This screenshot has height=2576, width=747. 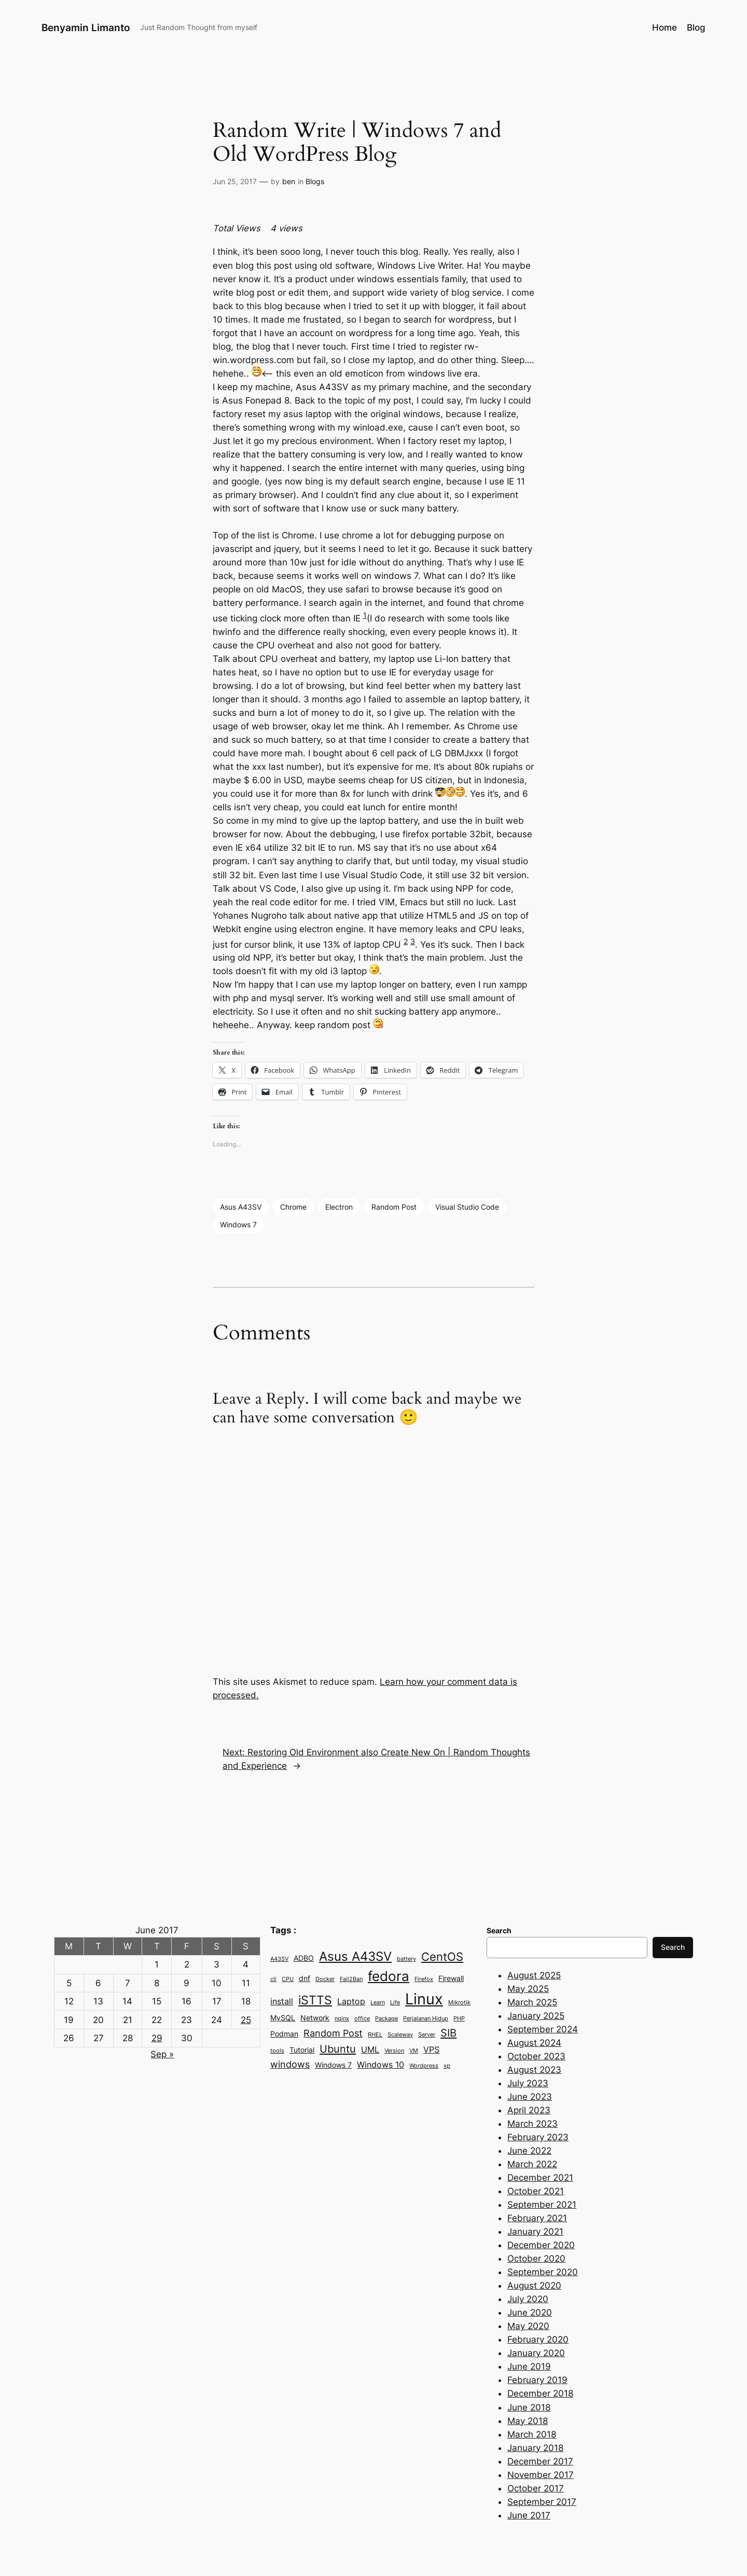 What do you see at coordinates (339, 1206) in the screenshot?
I see `Electron` at bounding box center [339, 1206].